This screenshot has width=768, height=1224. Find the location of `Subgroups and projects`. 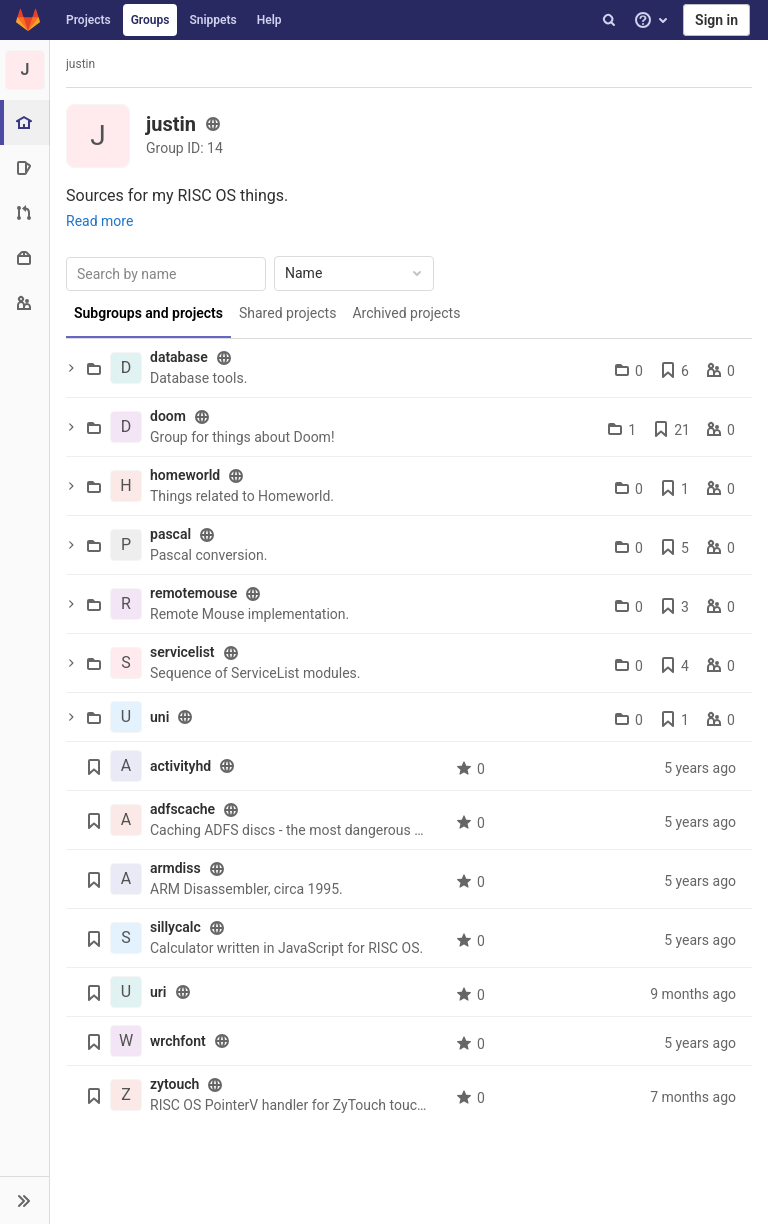

Subgroups and projects is located at coordinates (148, 313).